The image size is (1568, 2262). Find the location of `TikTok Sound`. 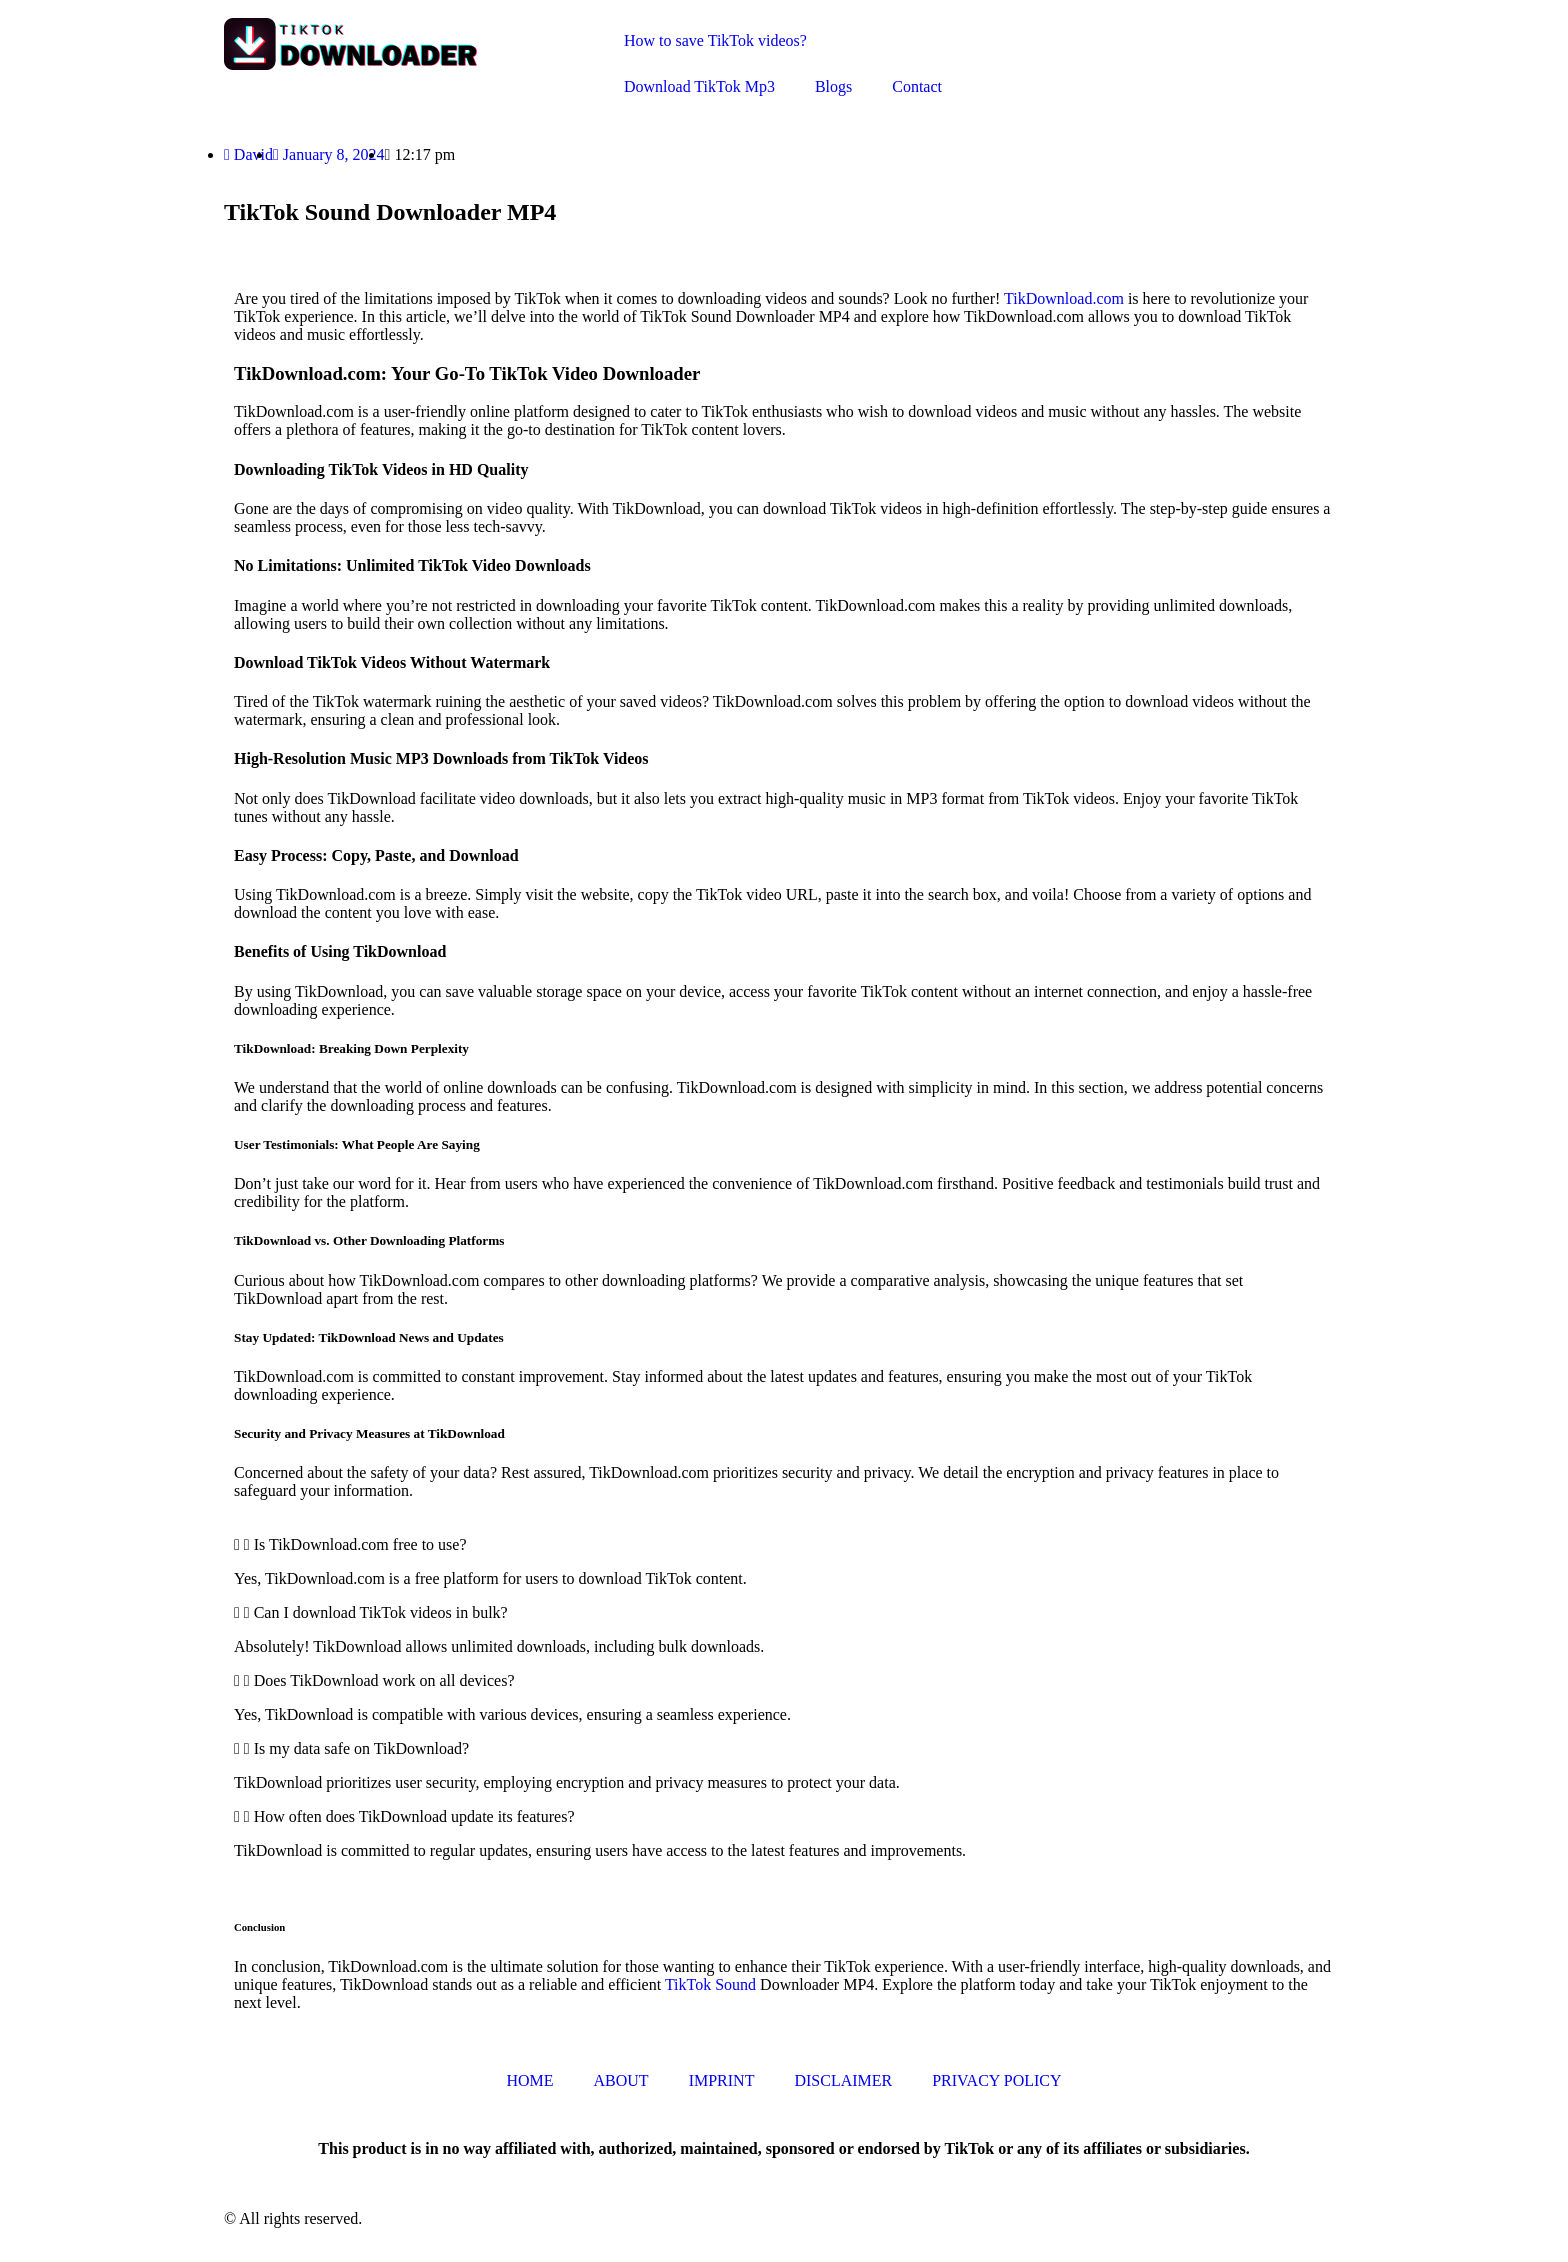

TikTok Sound is located at coordinates (710, 1984).